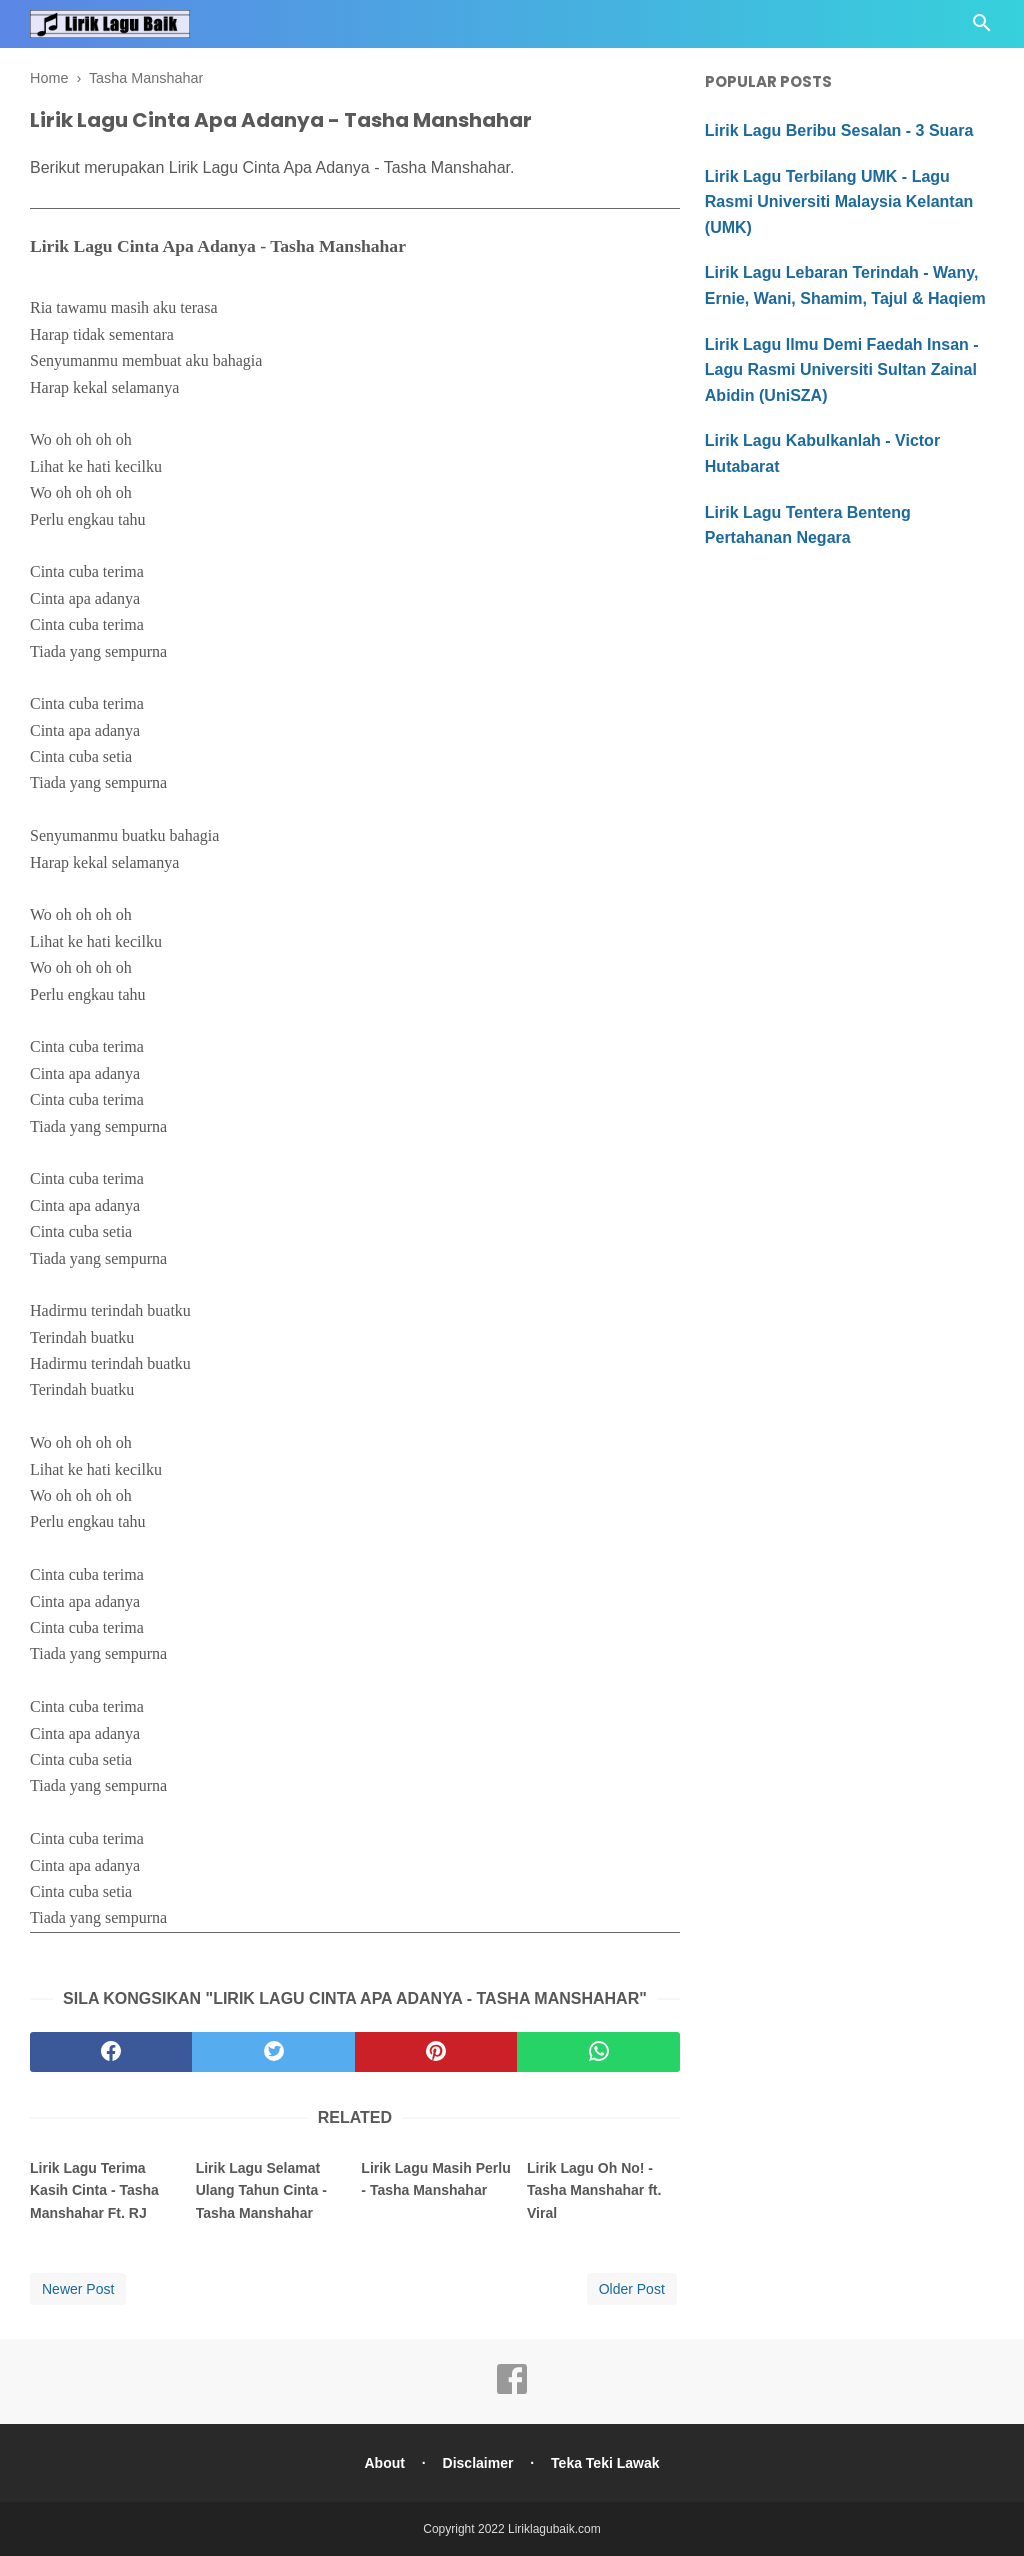  What do you see at coordinates (261, 2190) in the screenshot?
I see `Lirik Lagu Selamat Ulang Tahun Cinta - Tasha Manshahar` at bounding box center [261, 2190].